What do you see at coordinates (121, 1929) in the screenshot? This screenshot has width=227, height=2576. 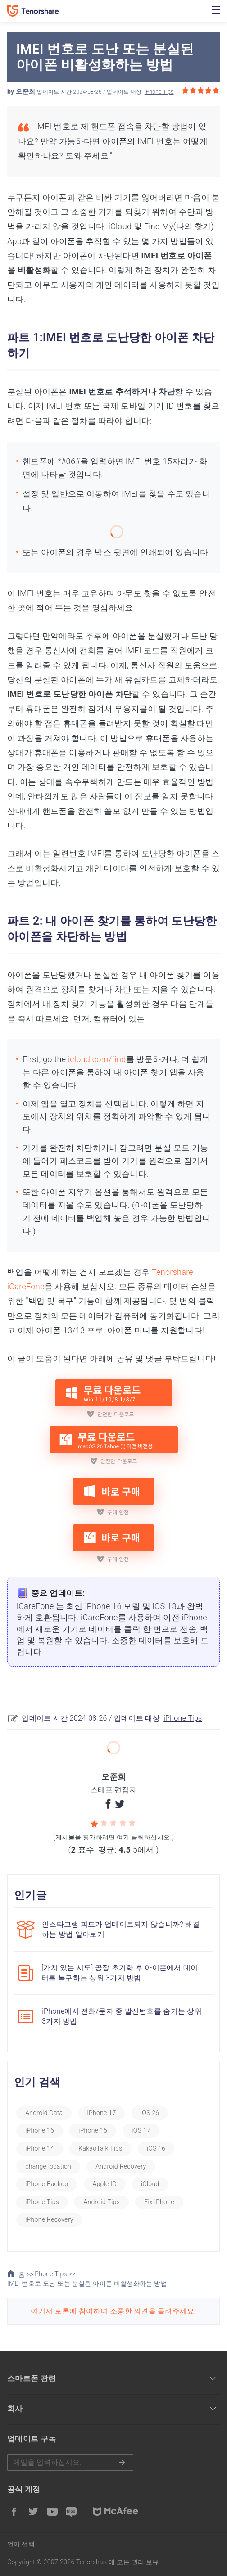 I see `인스타그램 피드가 업데이트되지 않습니까? 해결하는 방법 알아보기` at bounding box center [121, 1929].